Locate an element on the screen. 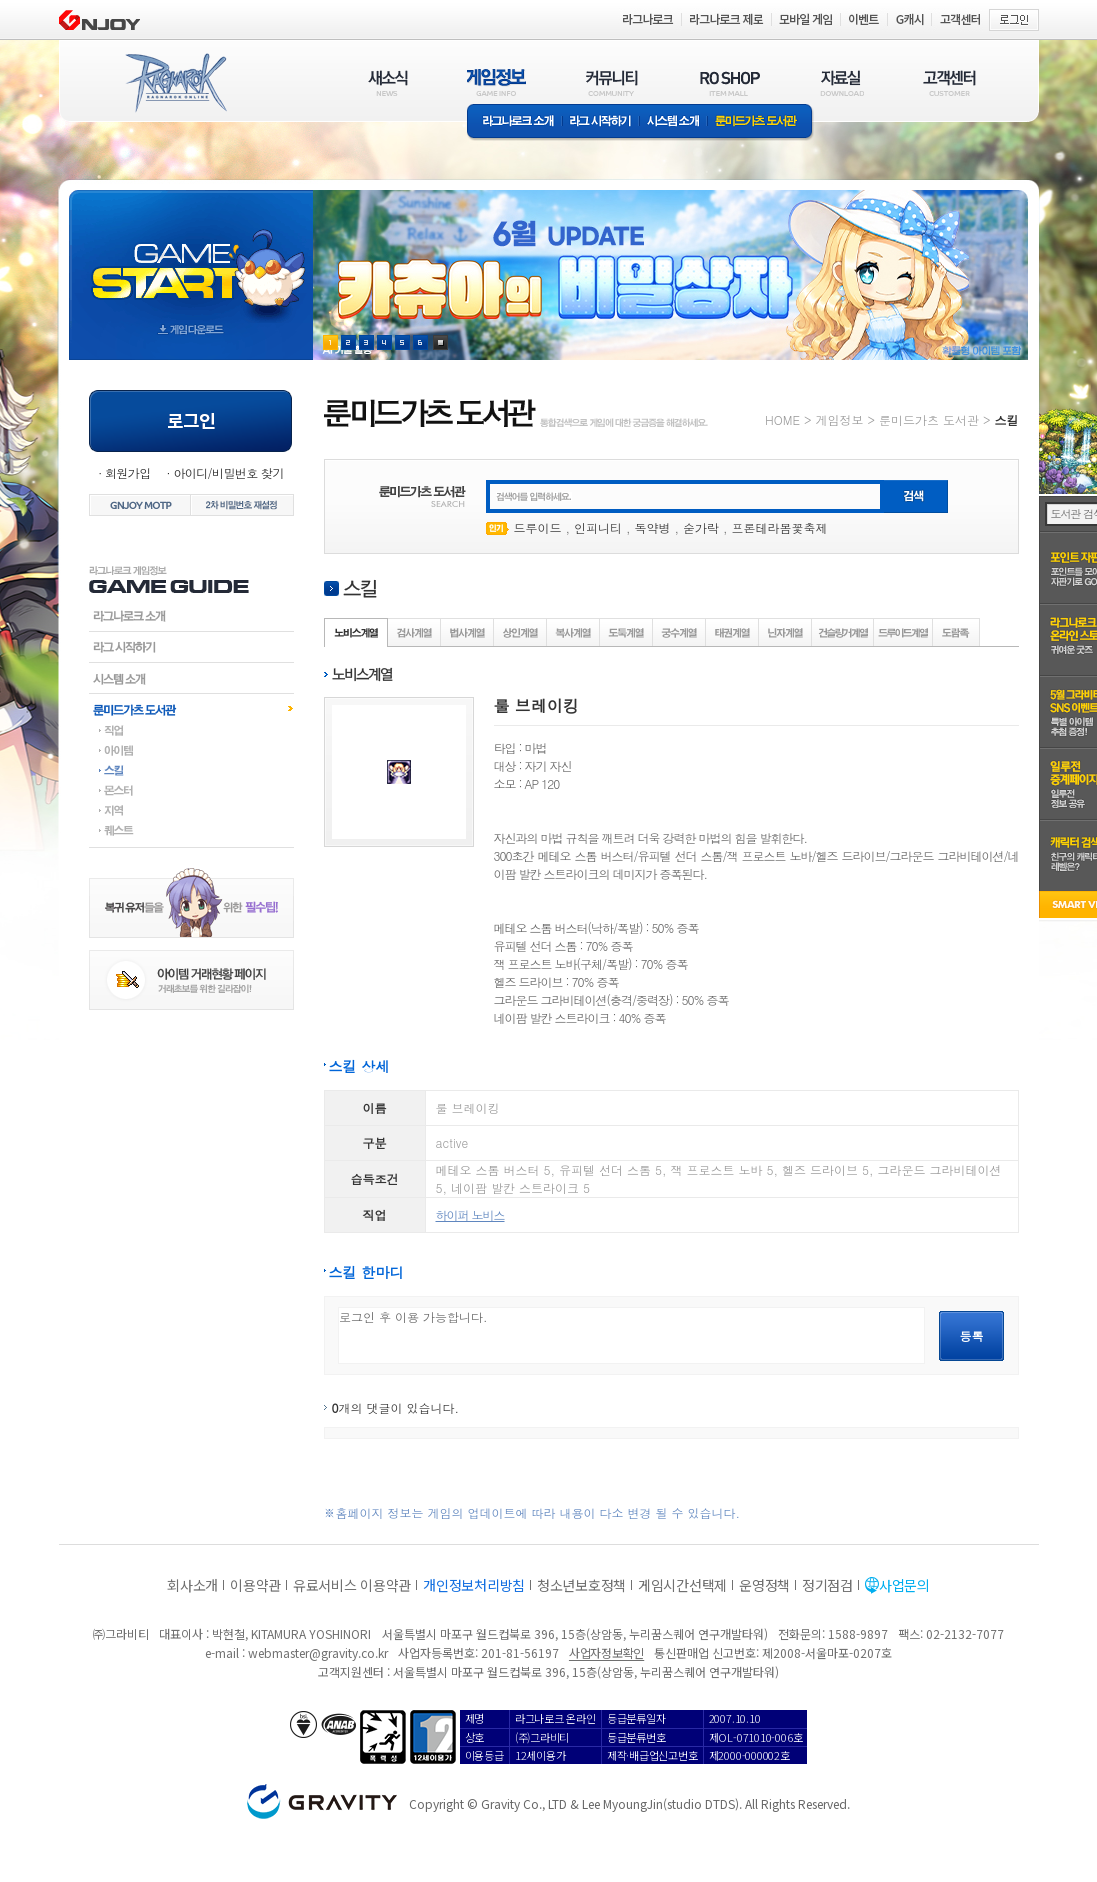  아이디/비밀번호 찾기 is located at coordinates (228, 472).